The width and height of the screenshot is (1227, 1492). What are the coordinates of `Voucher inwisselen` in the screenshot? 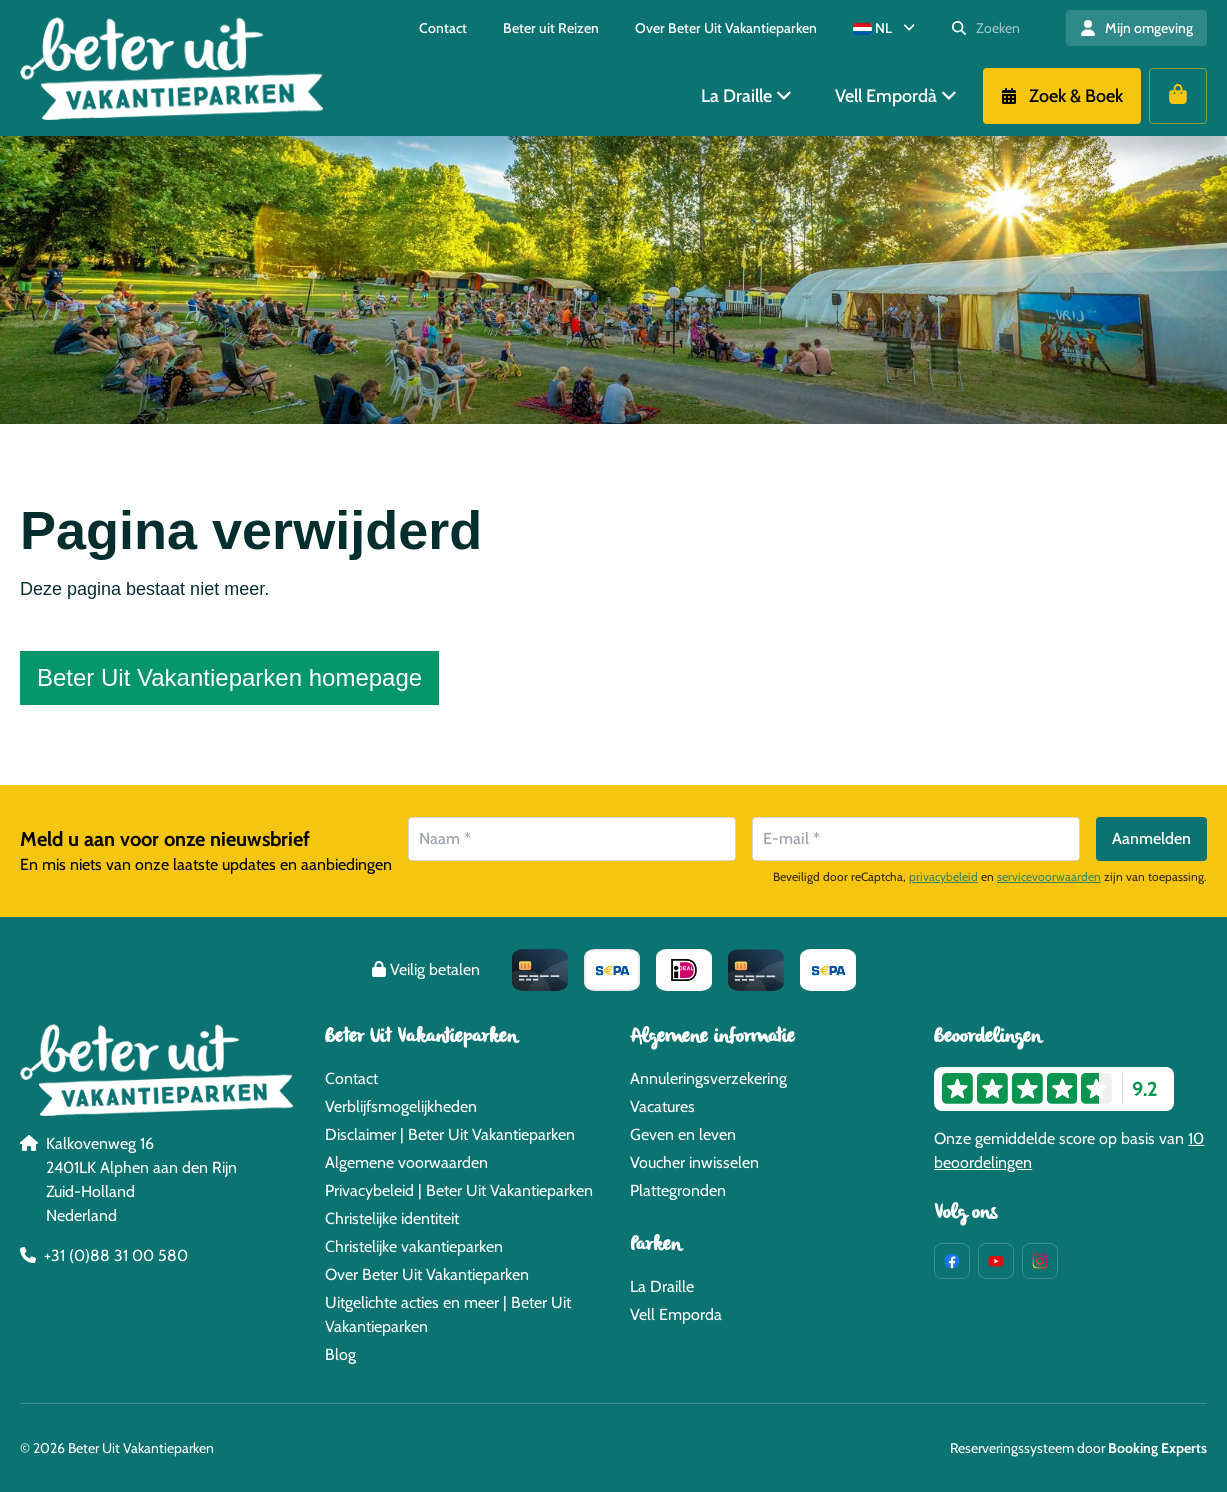 It's located at (694, 1162).